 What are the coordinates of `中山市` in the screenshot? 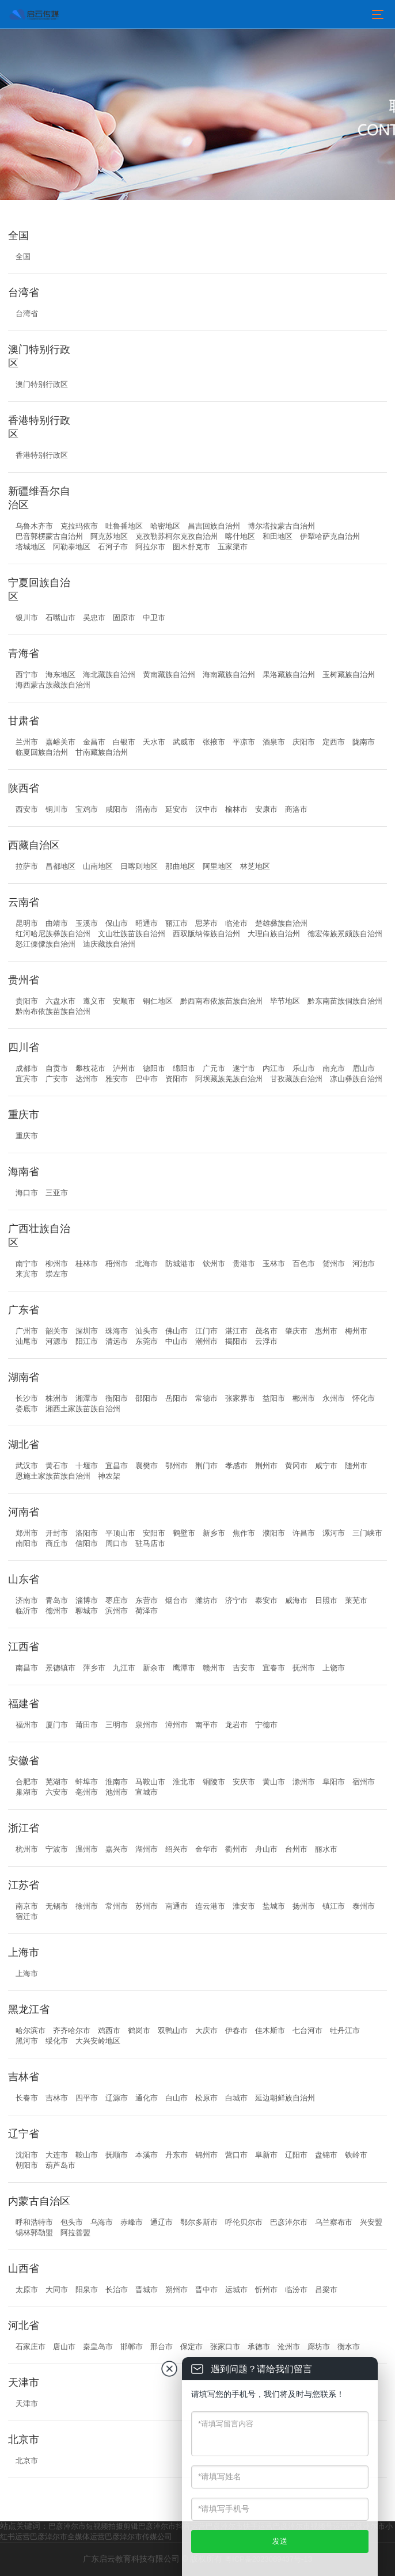 It's located at (176, 1341).